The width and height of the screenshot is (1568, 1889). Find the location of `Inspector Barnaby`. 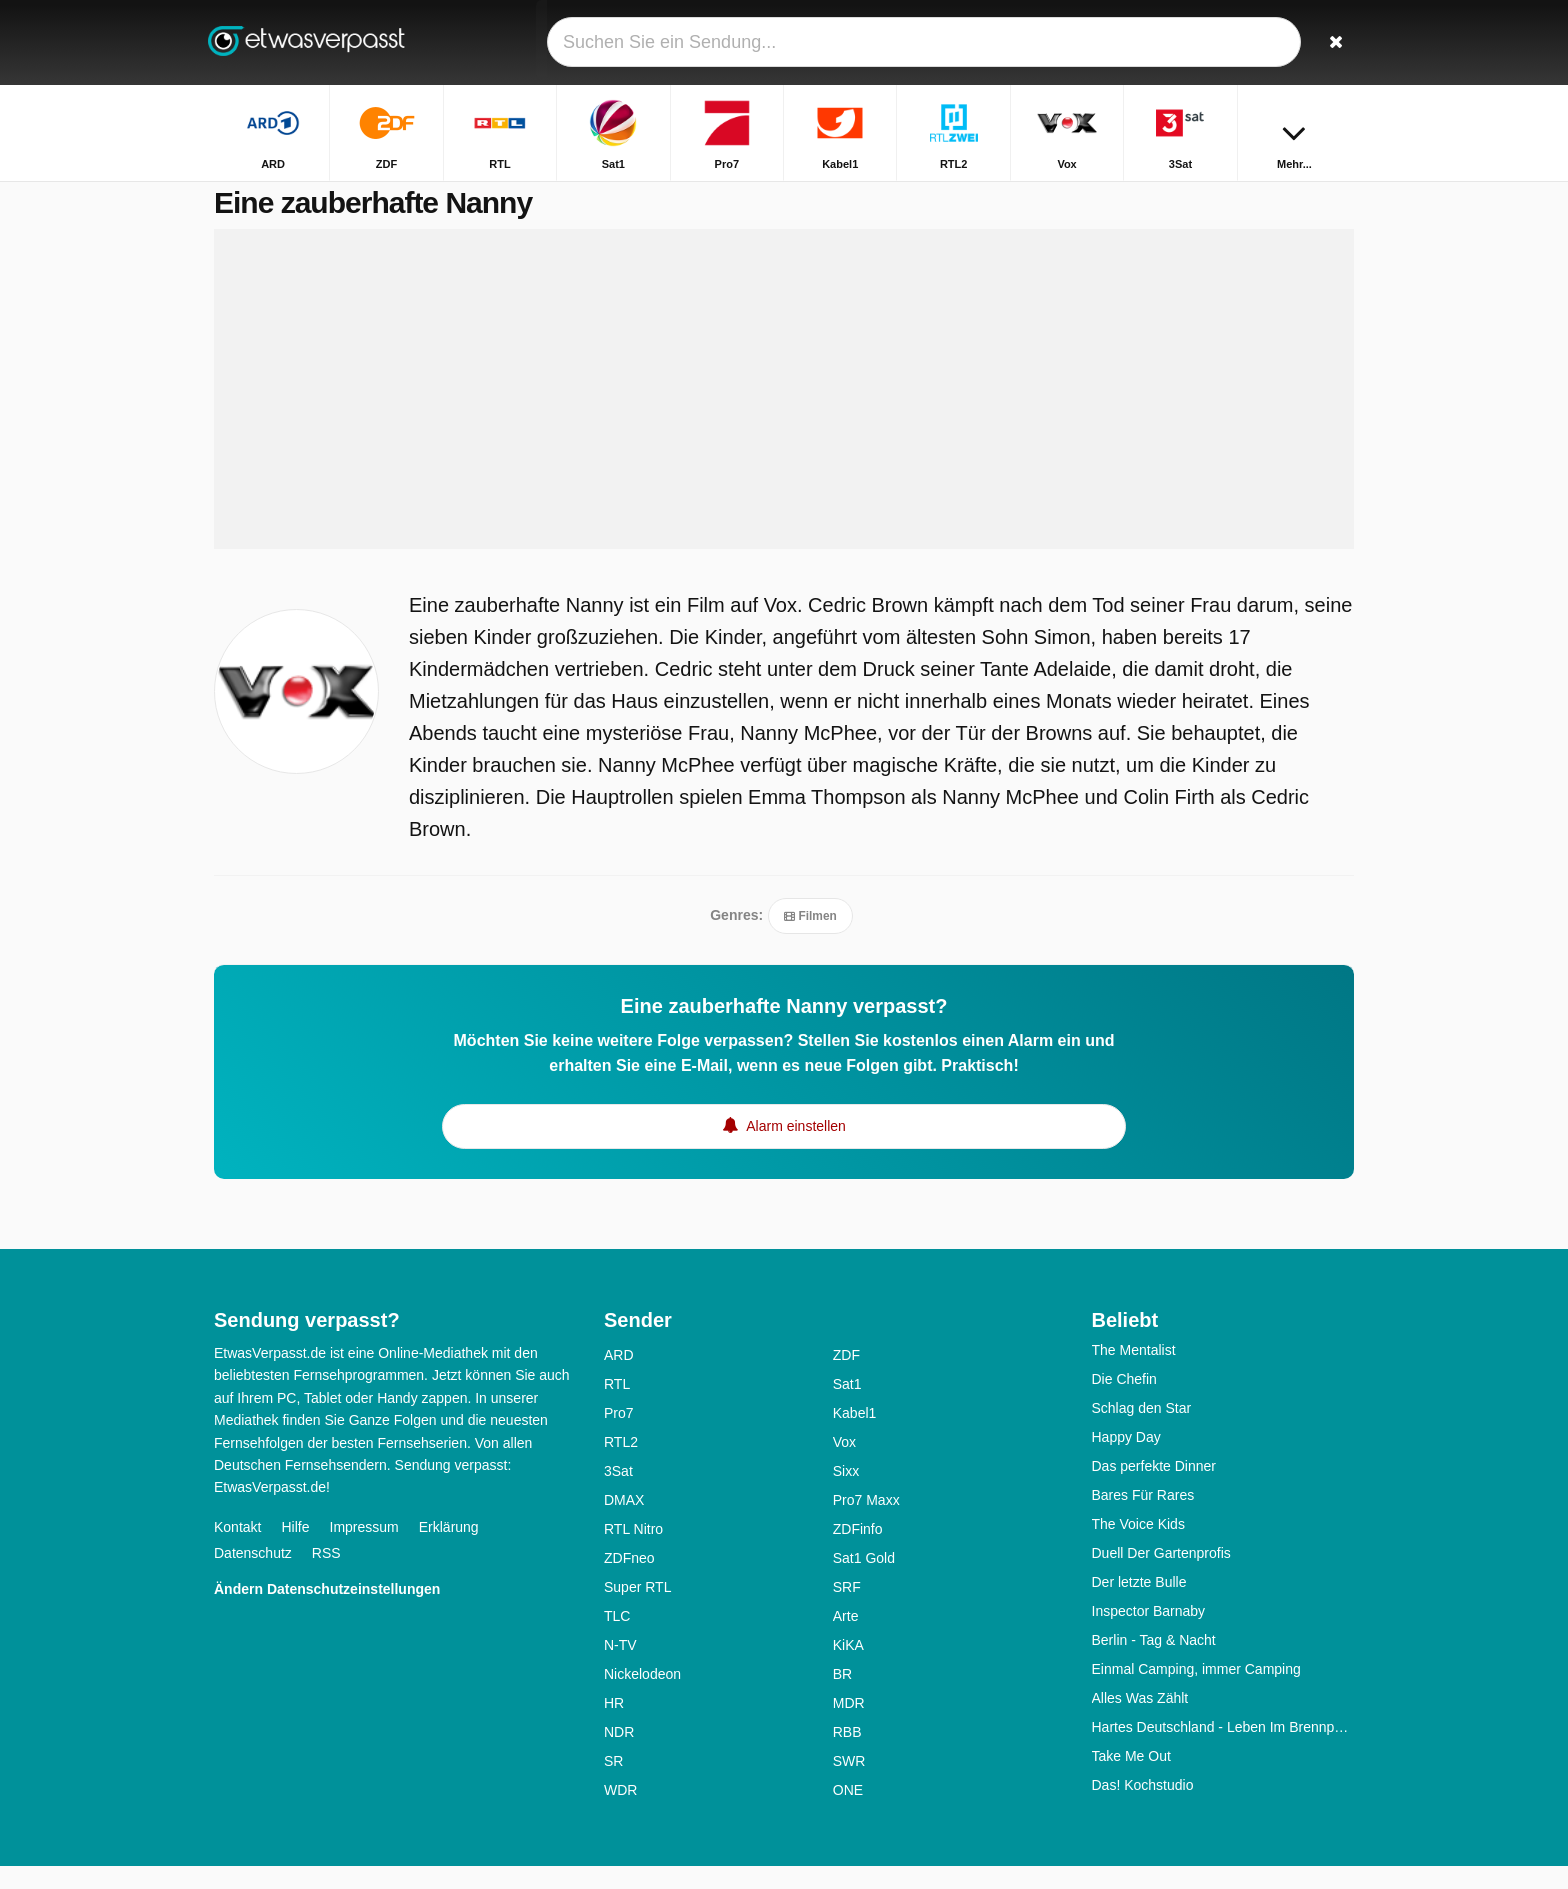

Inspector Barnaby is located at coordinates (1149, 1634).